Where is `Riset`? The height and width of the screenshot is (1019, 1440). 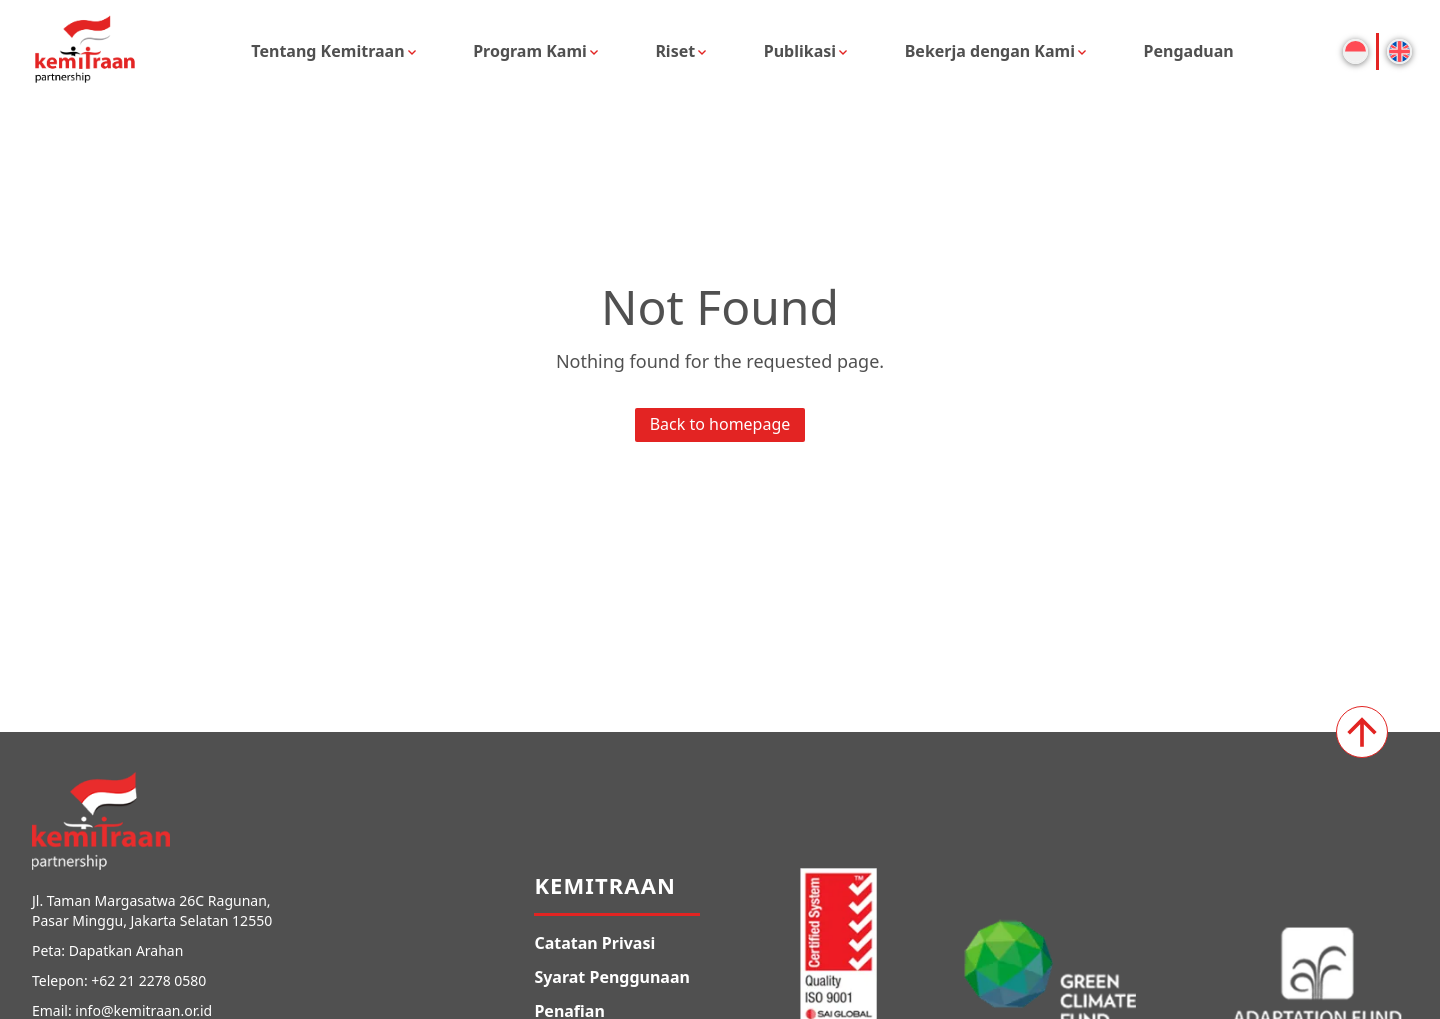 Riset is located at coordinates (675, 51).